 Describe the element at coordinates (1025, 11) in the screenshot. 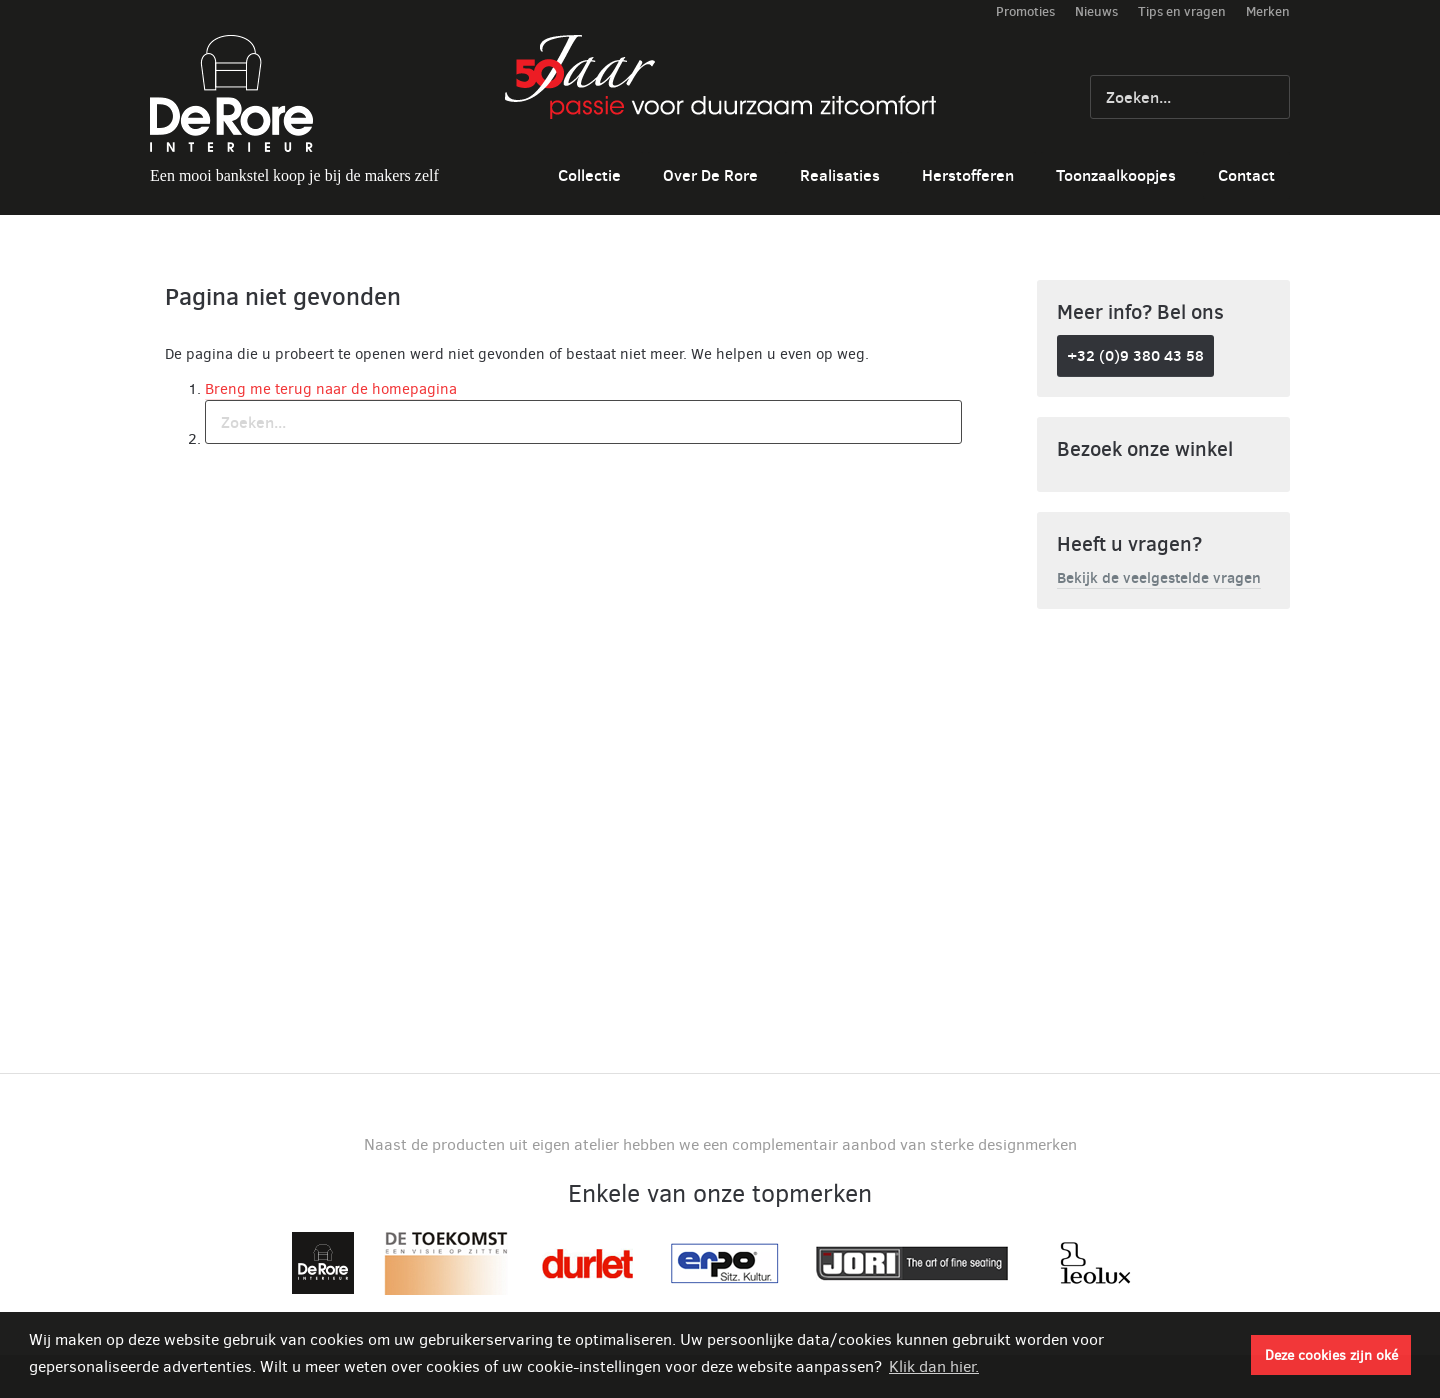

I see `Promoties` at that location.